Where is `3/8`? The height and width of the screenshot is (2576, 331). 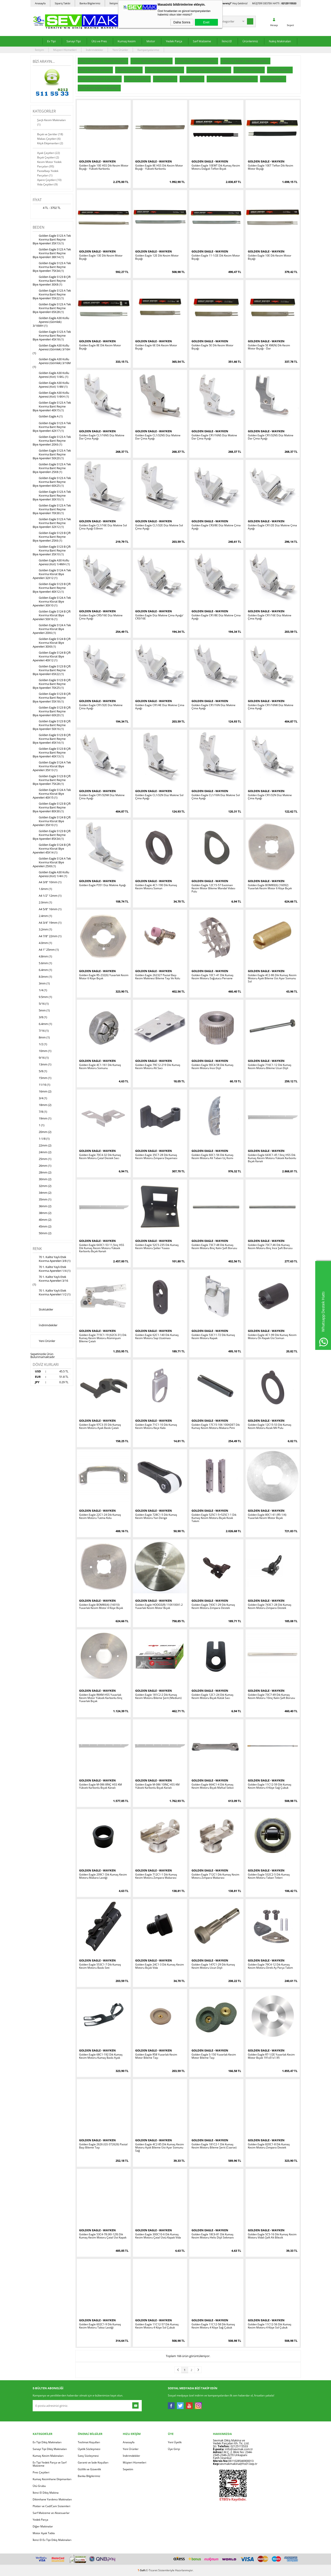
3/8 is located at coordinates (40, 1017).